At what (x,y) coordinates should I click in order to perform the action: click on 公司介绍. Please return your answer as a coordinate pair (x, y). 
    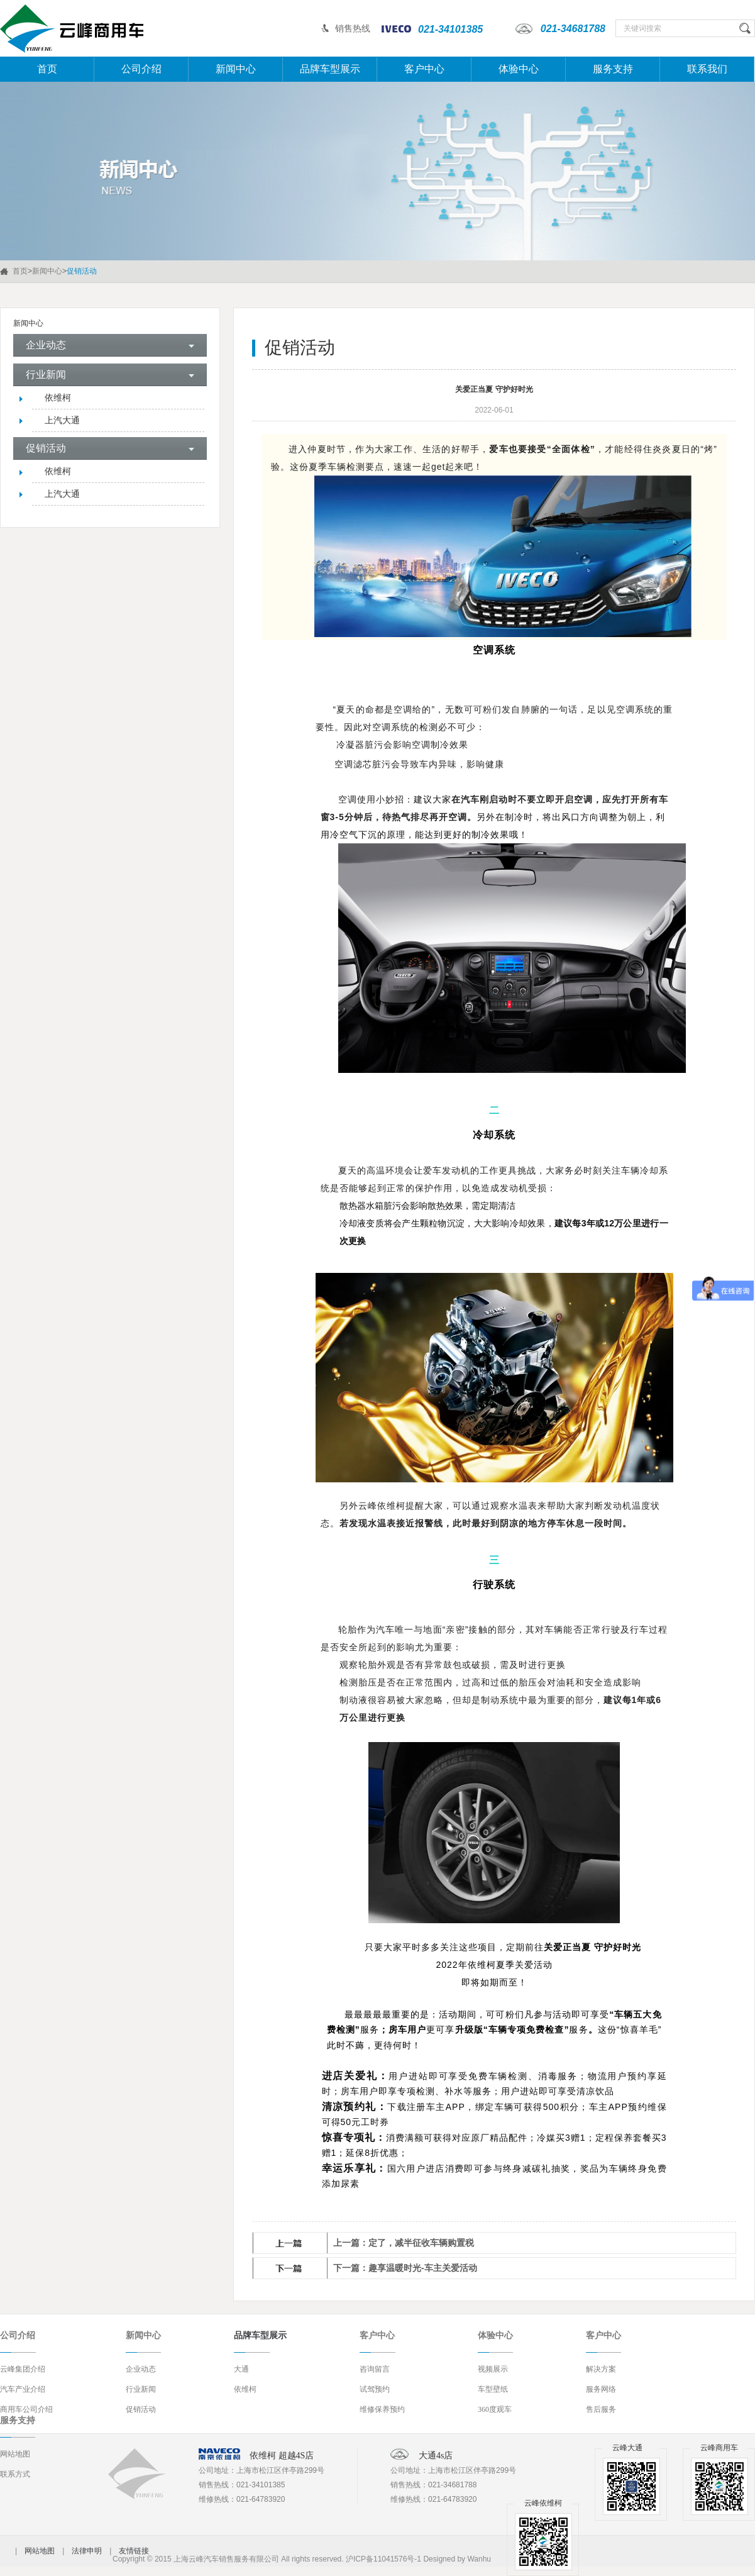
    Looking at the image, I should click on (141, 69).